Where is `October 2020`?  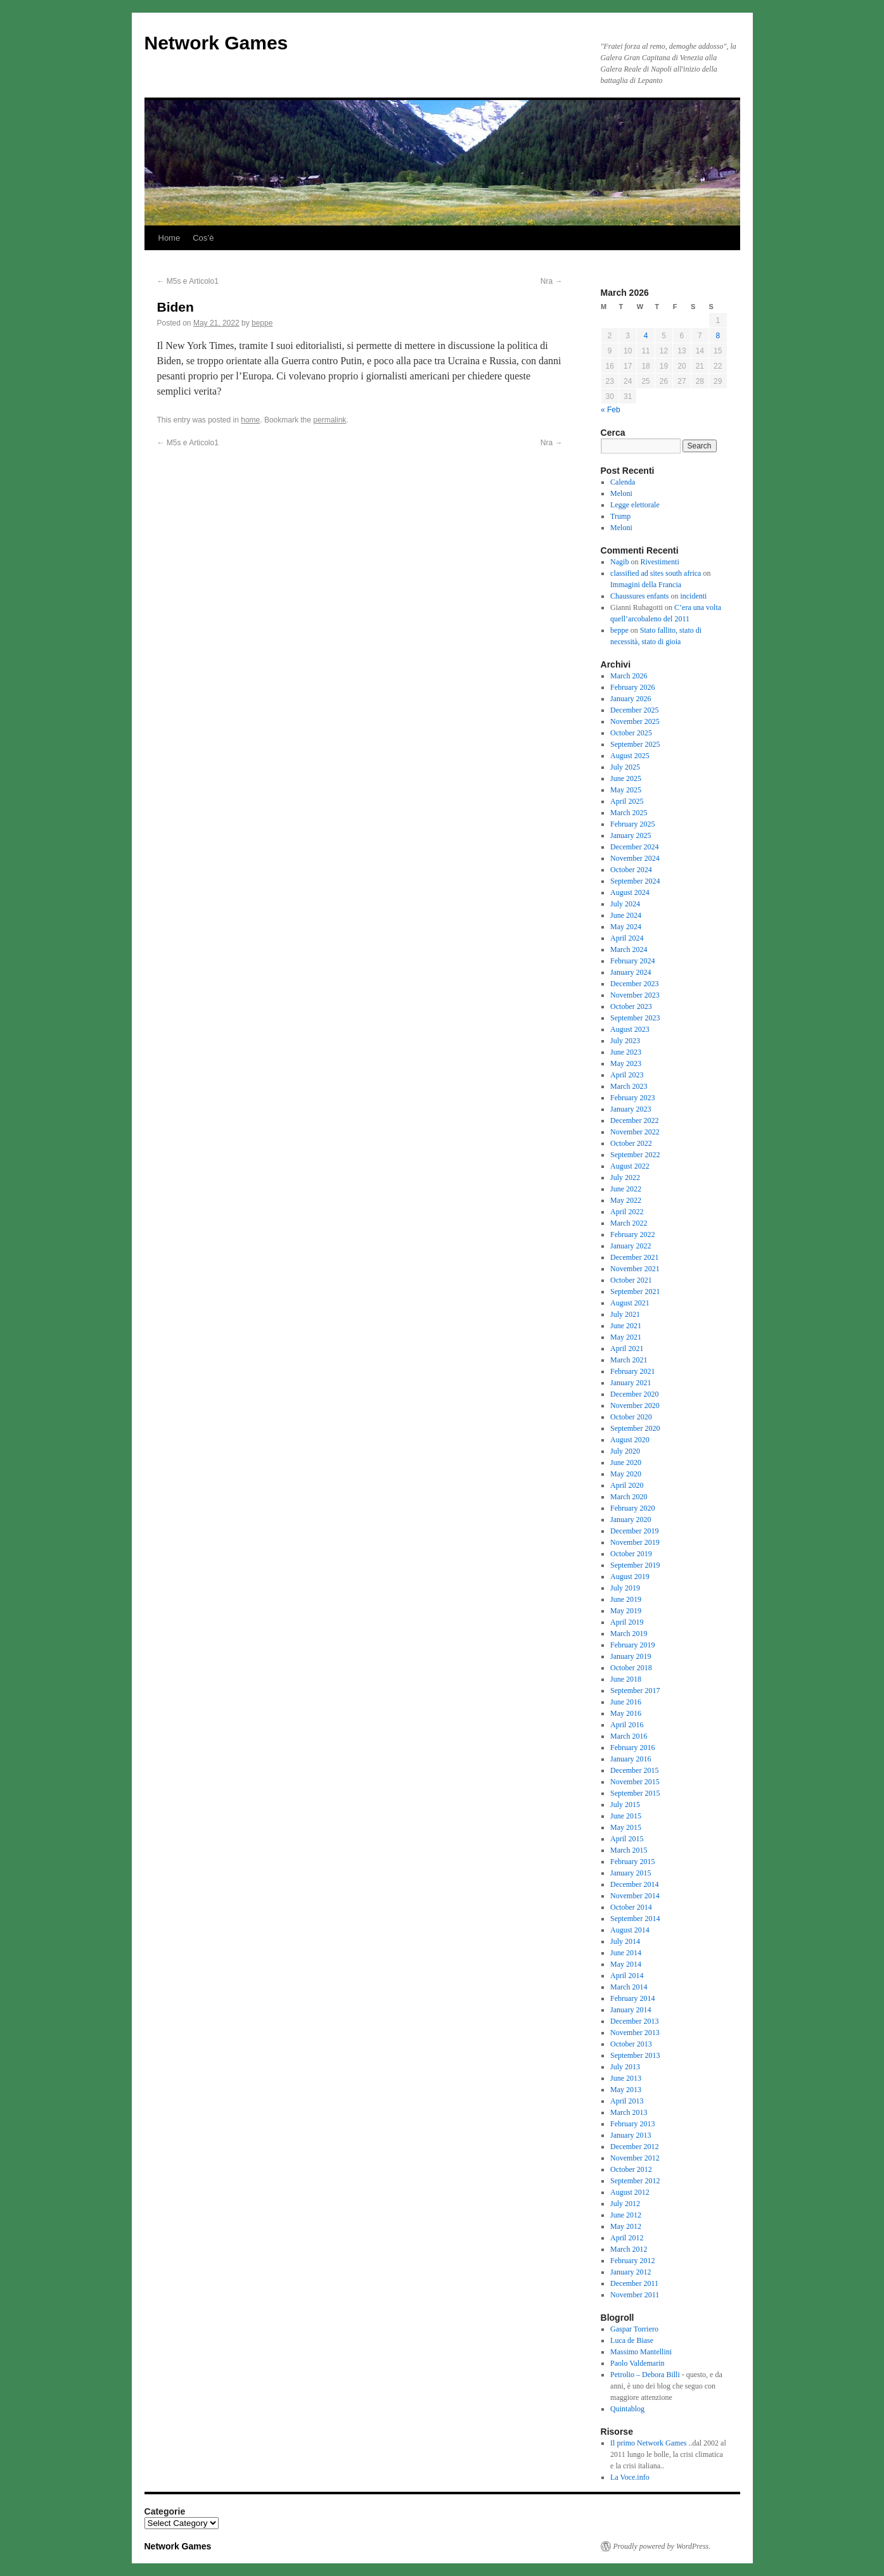 October 2020 is located at coordinates (631, 1416).